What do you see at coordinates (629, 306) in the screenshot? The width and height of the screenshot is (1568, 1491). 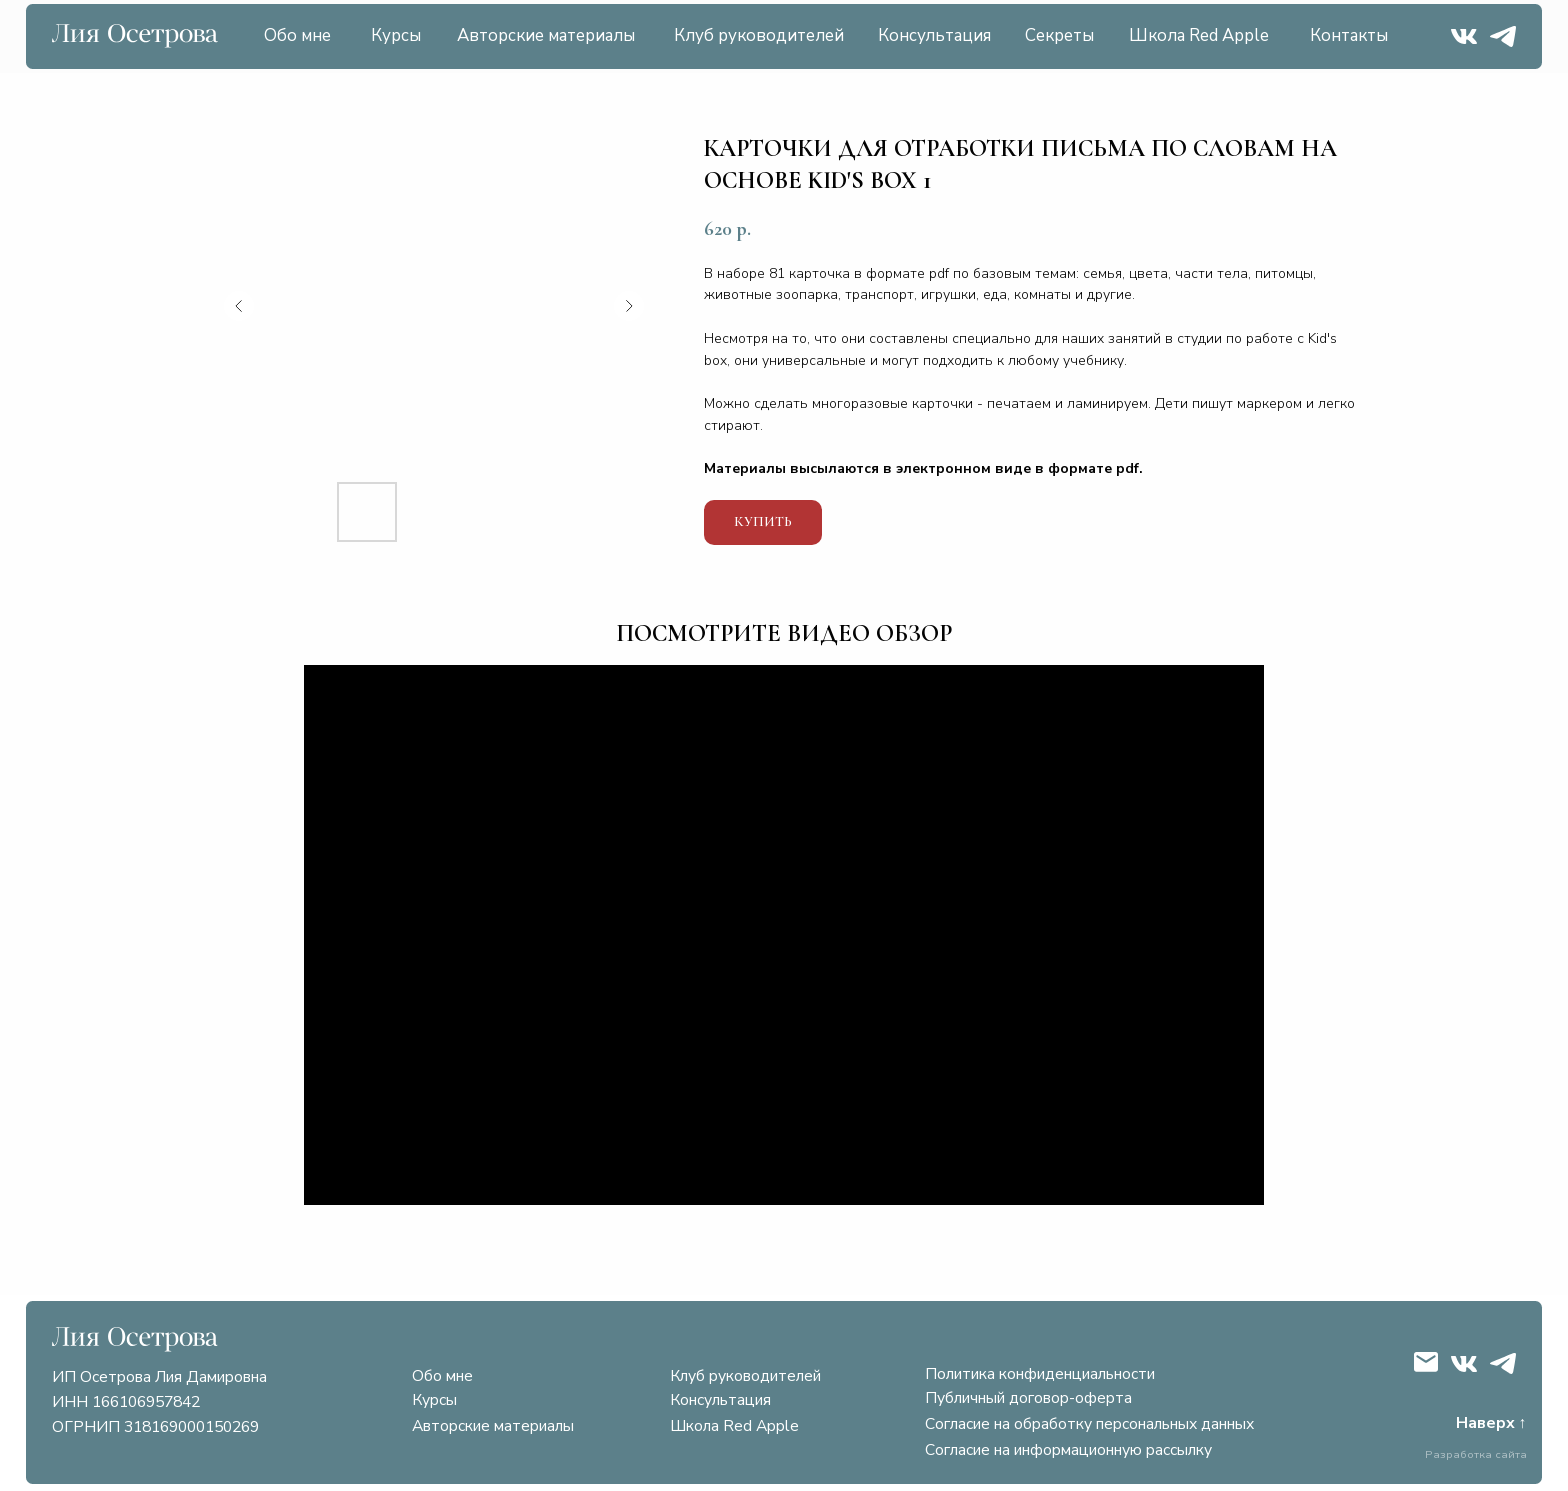 I see `[Следующий слайд]` at bounding box center [629, 306].